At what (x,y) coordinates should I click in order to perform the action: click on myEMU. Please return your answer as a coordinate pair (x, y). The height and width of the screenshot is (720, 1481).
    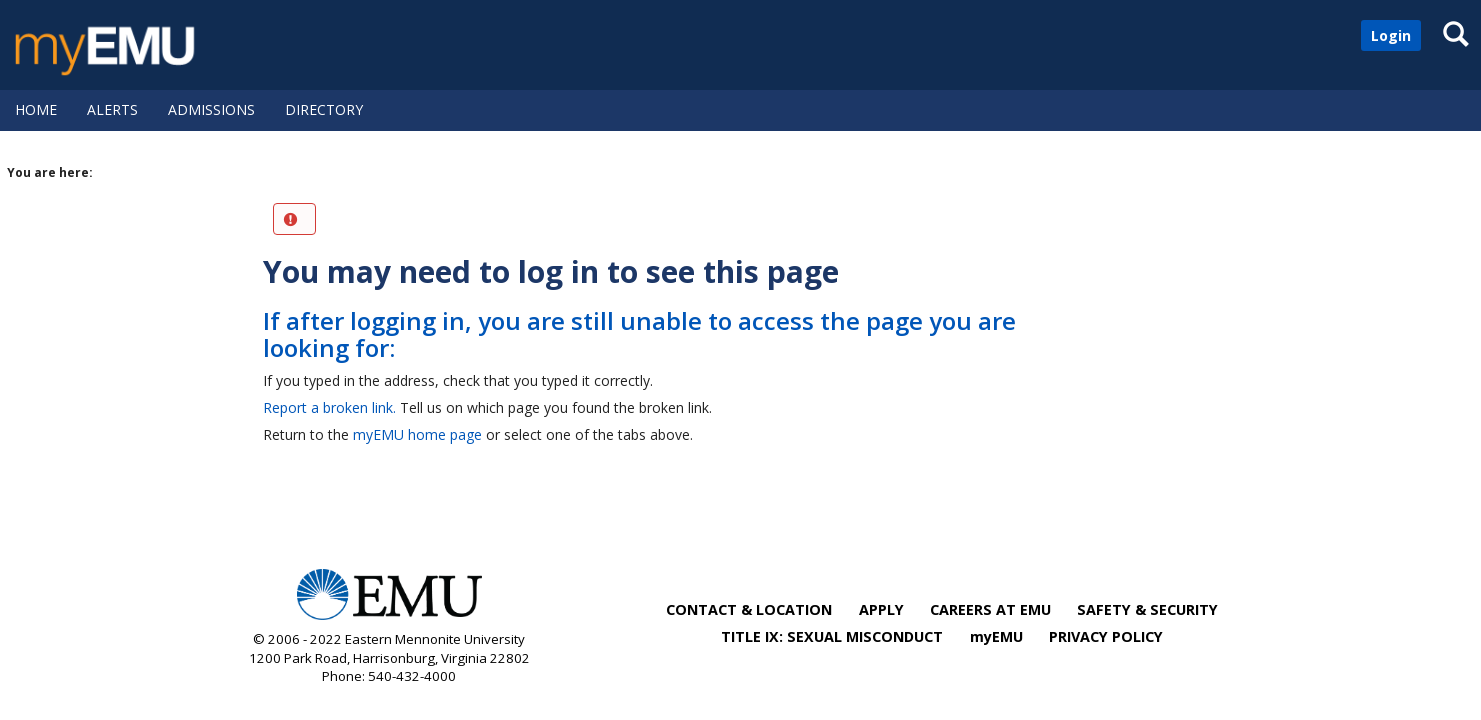
    Looking at the image, I should click on (996, 636).